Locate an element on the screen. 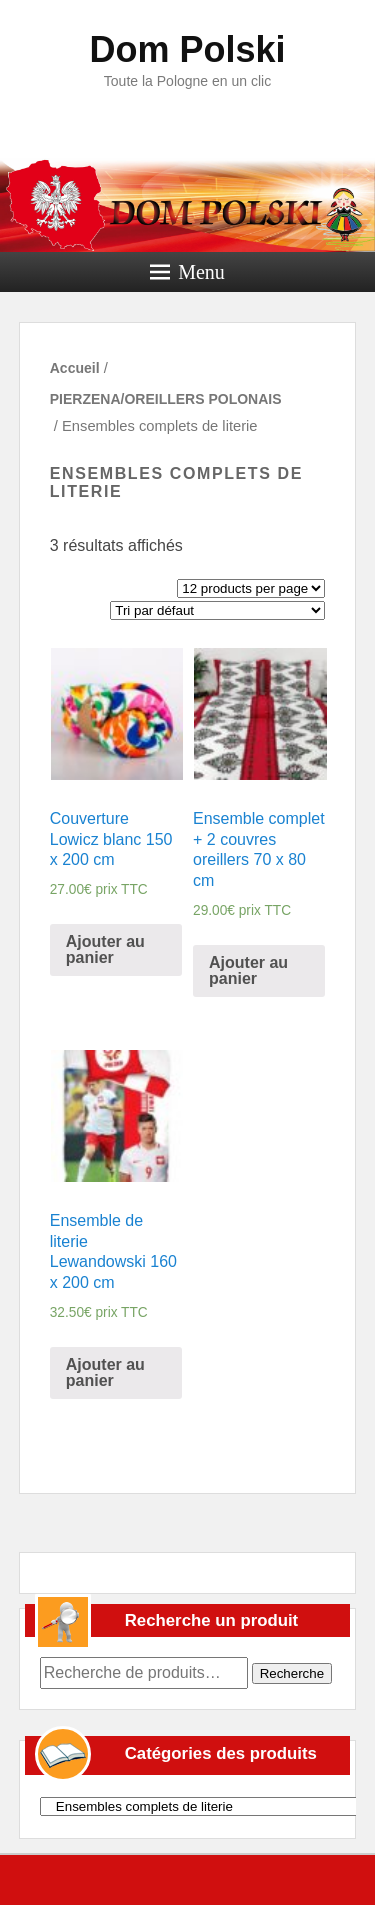 The height and width of the screenshot is (1905, 375). Ajouter au panier [Ajouter “Ensemble de literie Lewandowski 160 x 200 cm” à votre panier] is located at coordinates (105, 1372).